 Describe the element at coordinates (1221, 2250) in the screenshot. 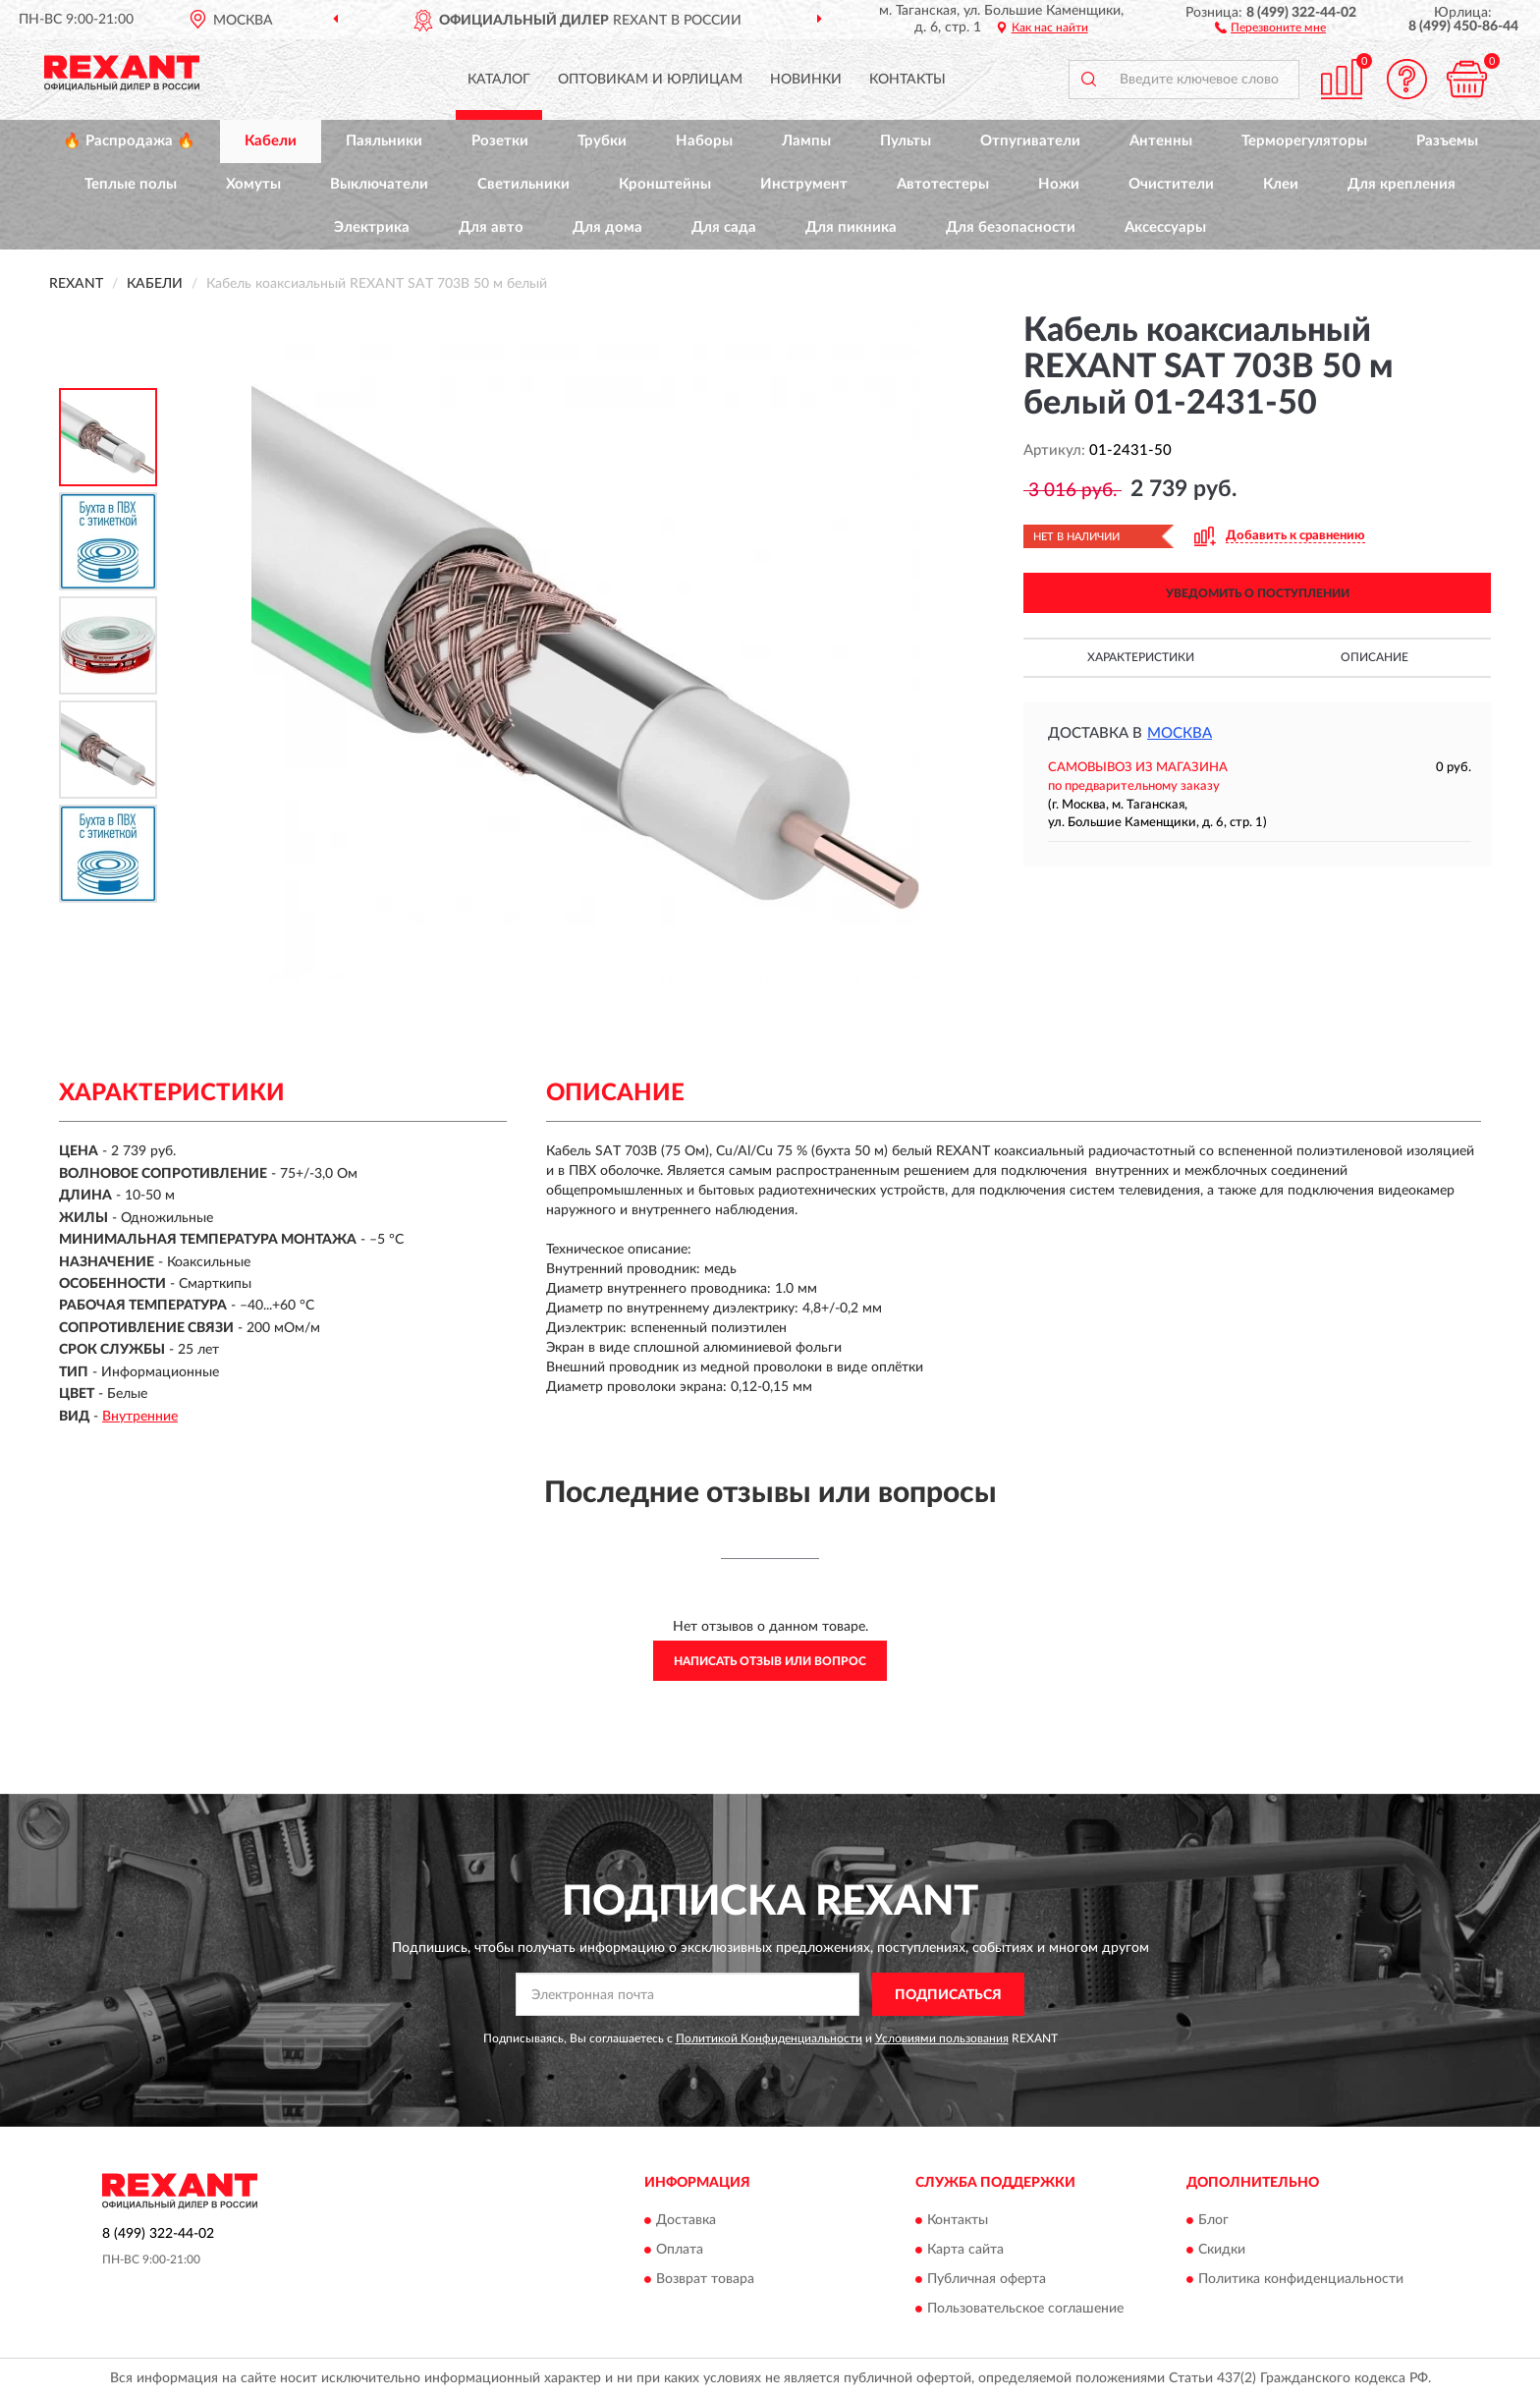

I see `Скидки` at that location.